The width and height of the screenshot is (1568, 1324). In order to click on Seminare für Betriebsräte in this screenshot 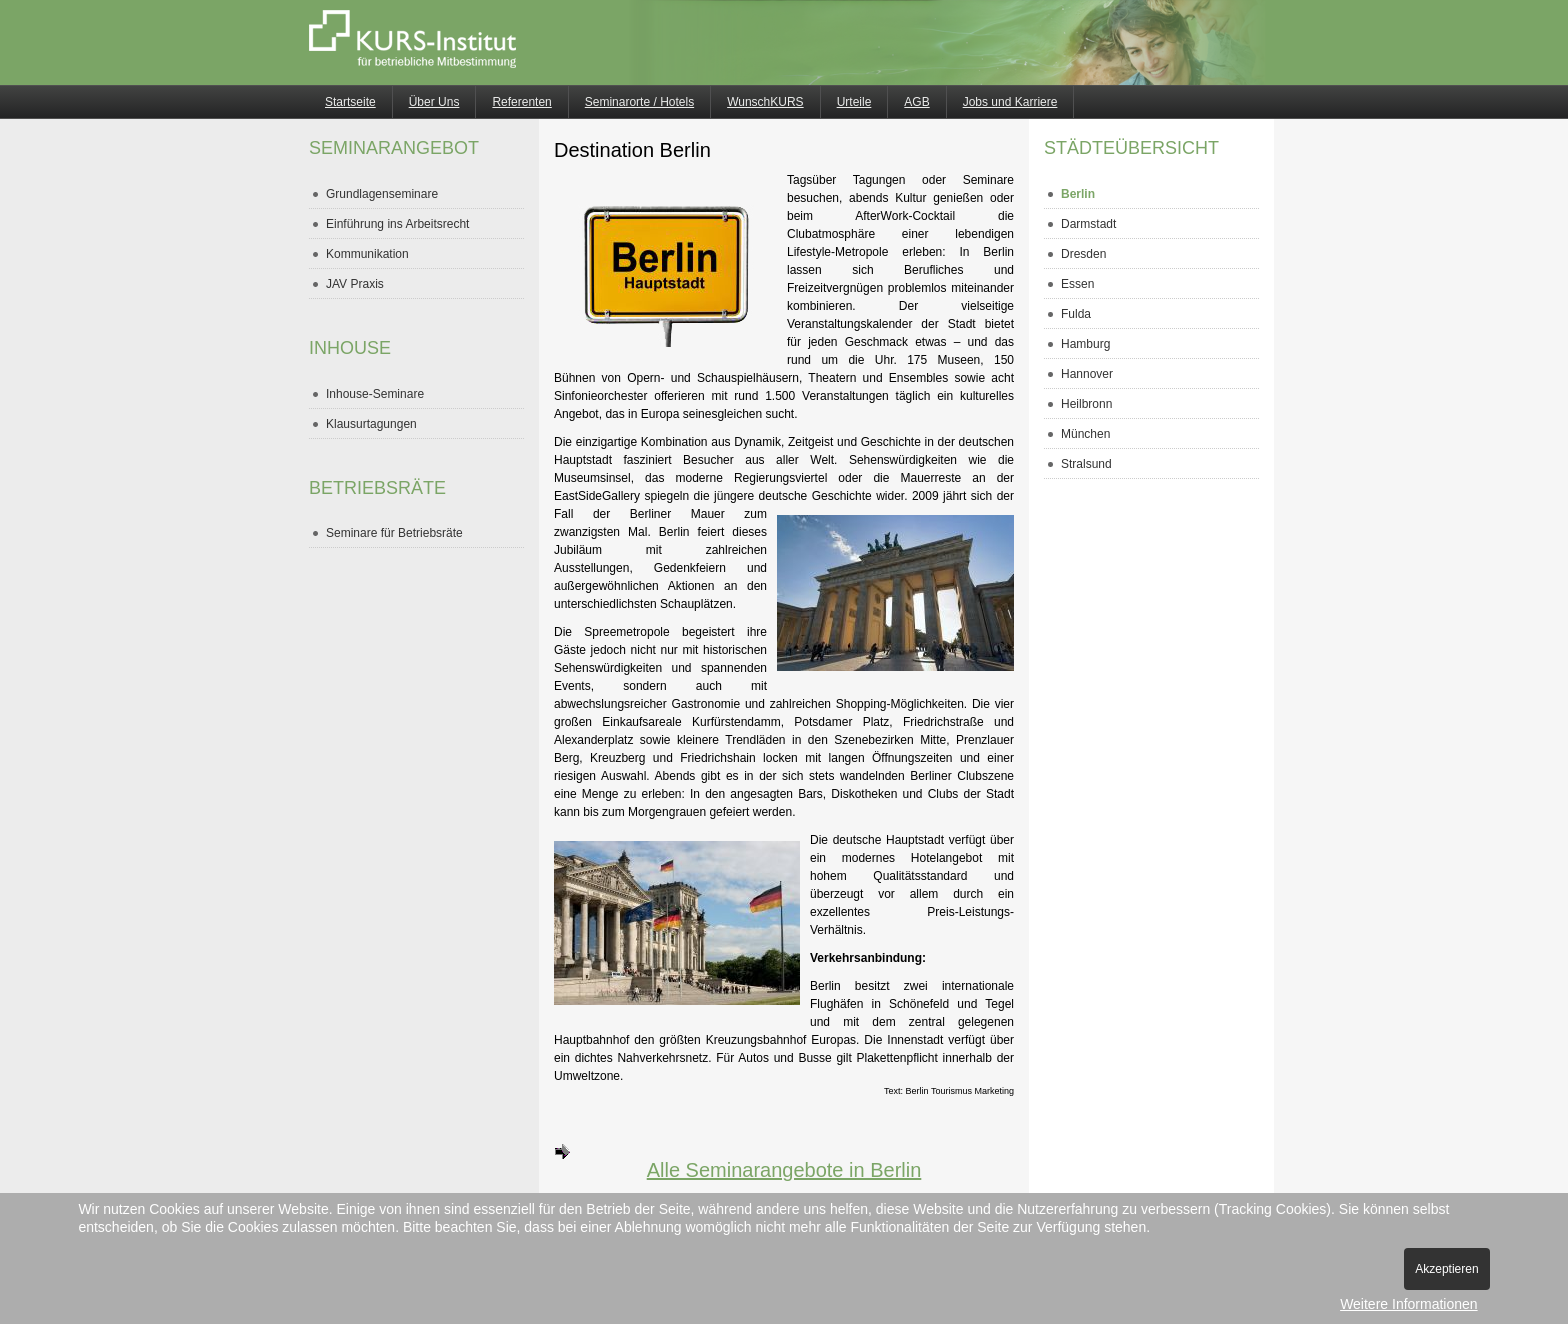, I will do `click(394, 533)`.